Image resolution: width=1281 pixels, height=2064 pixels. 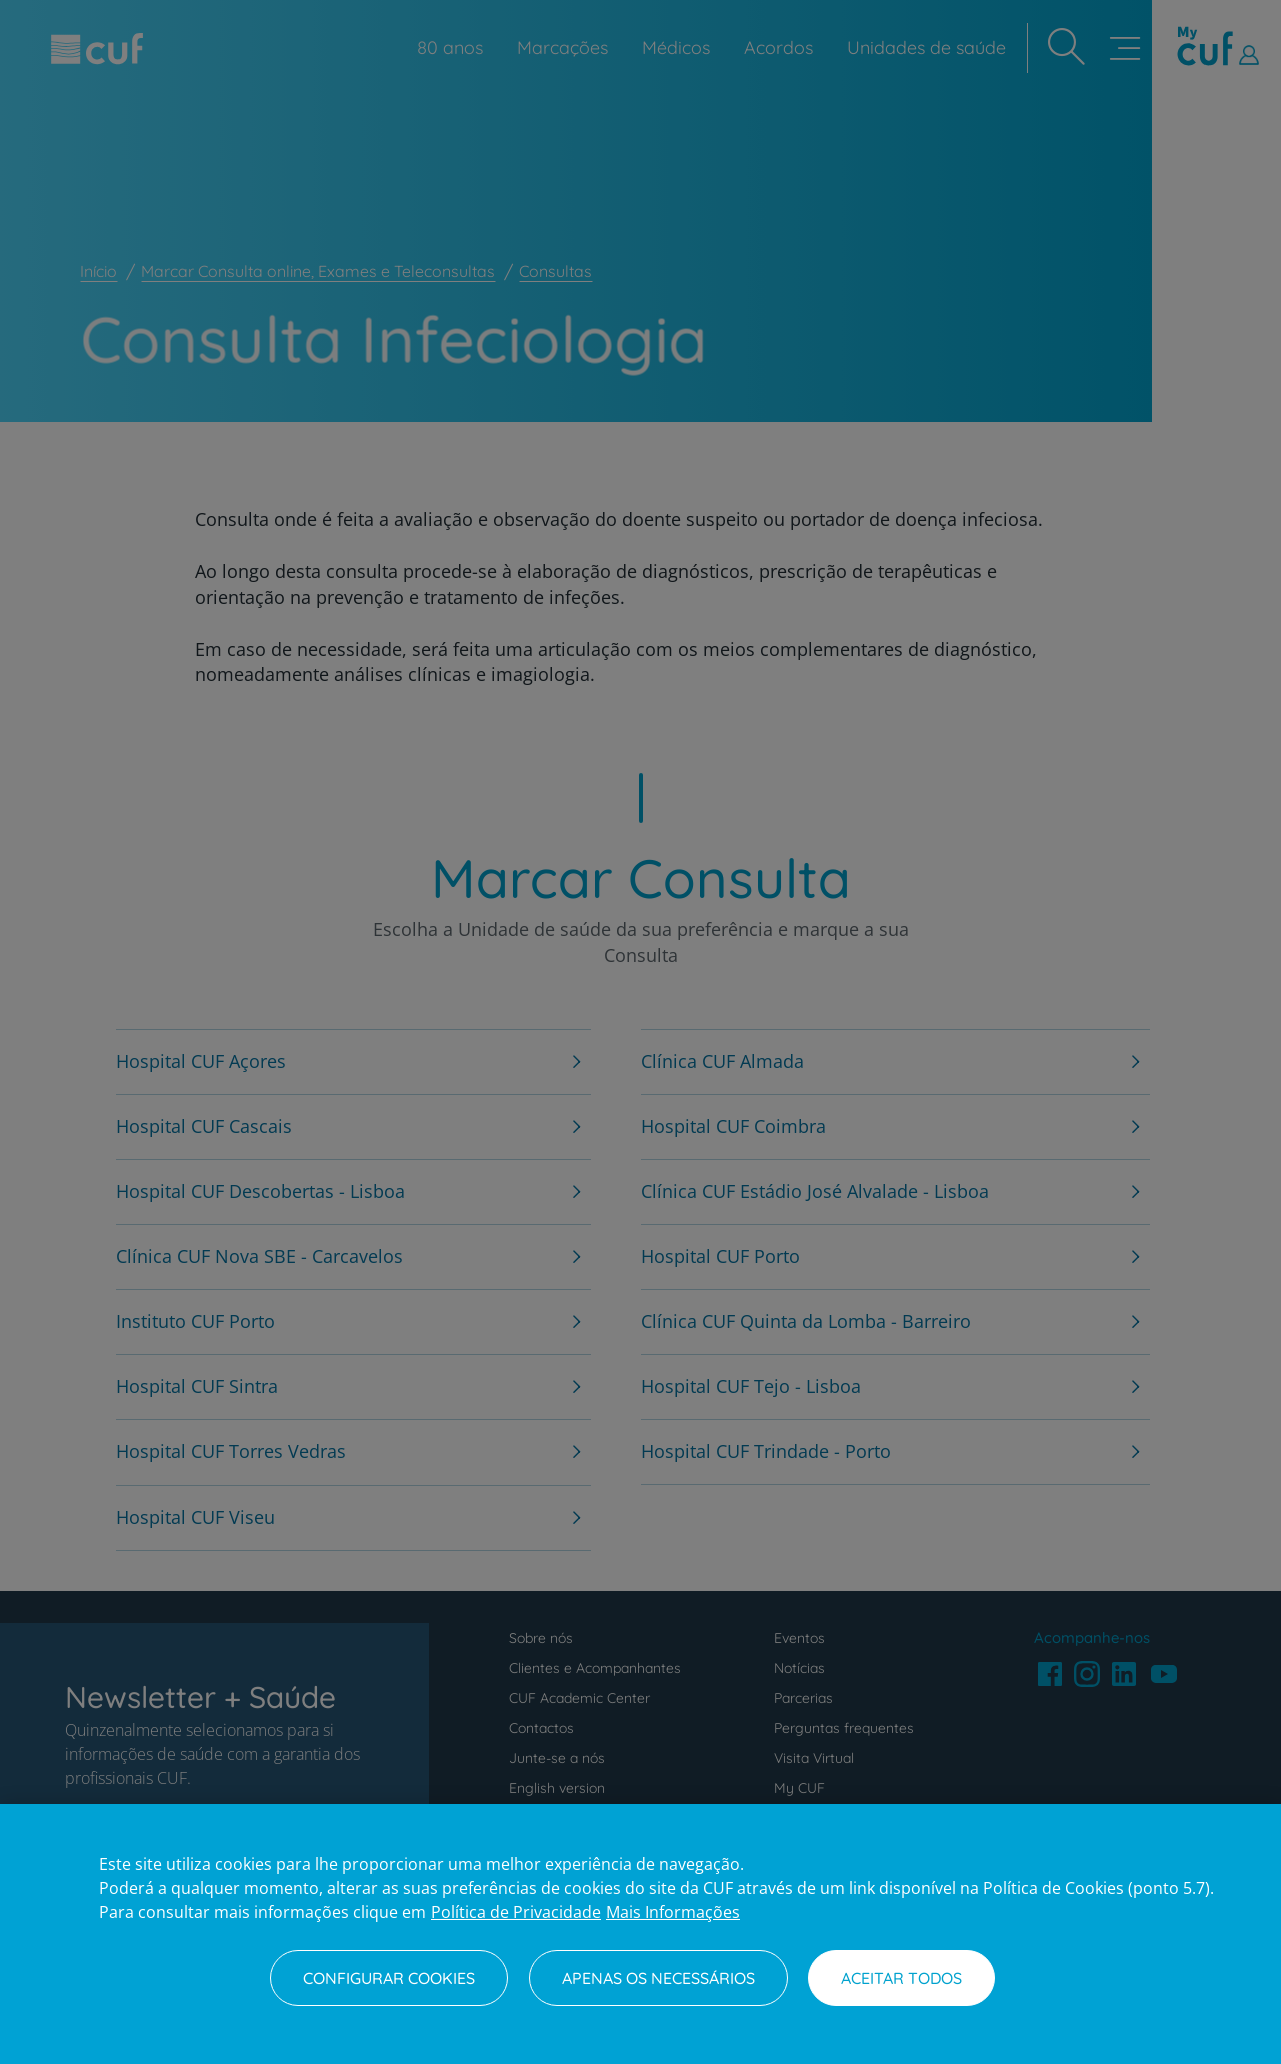 What do you see at coordinates (389, 1978) in the screenshot?
I see `Configurar Cookies [Configurar Cookies, Abre a caixa de diálogo do centro de preferências]` at bounding box center [389, 1978].